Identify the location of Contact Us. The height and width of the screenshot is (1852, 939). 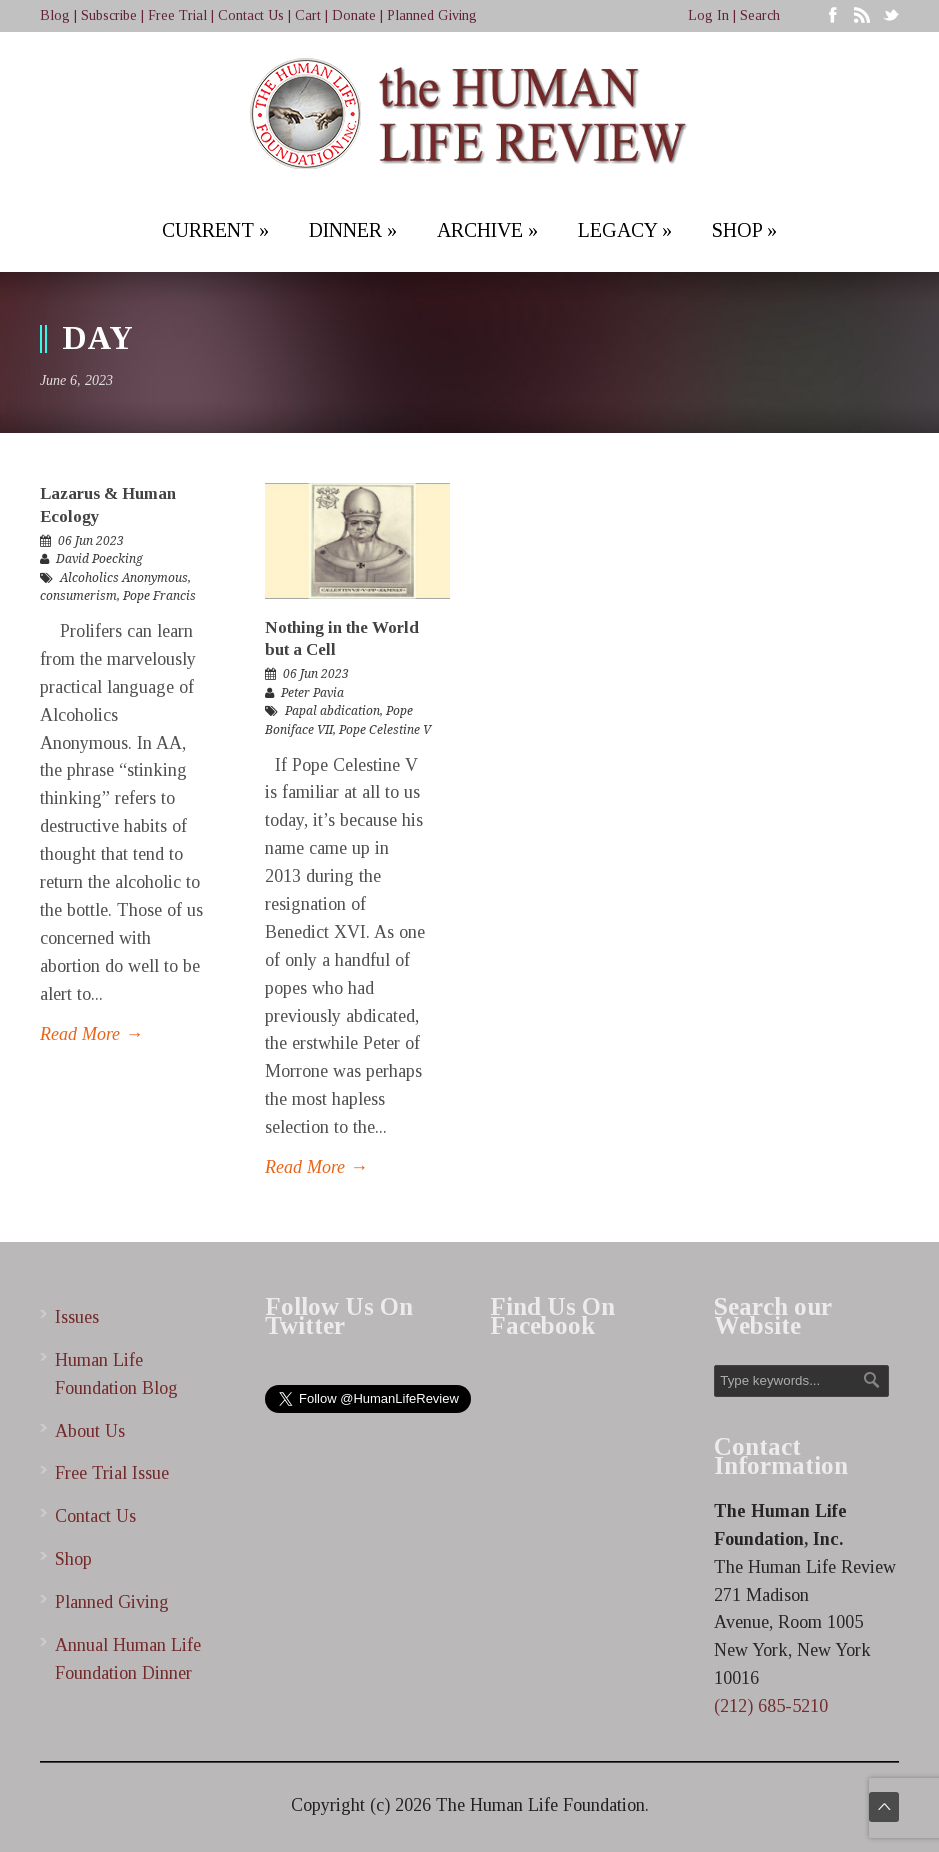
(251, 15).